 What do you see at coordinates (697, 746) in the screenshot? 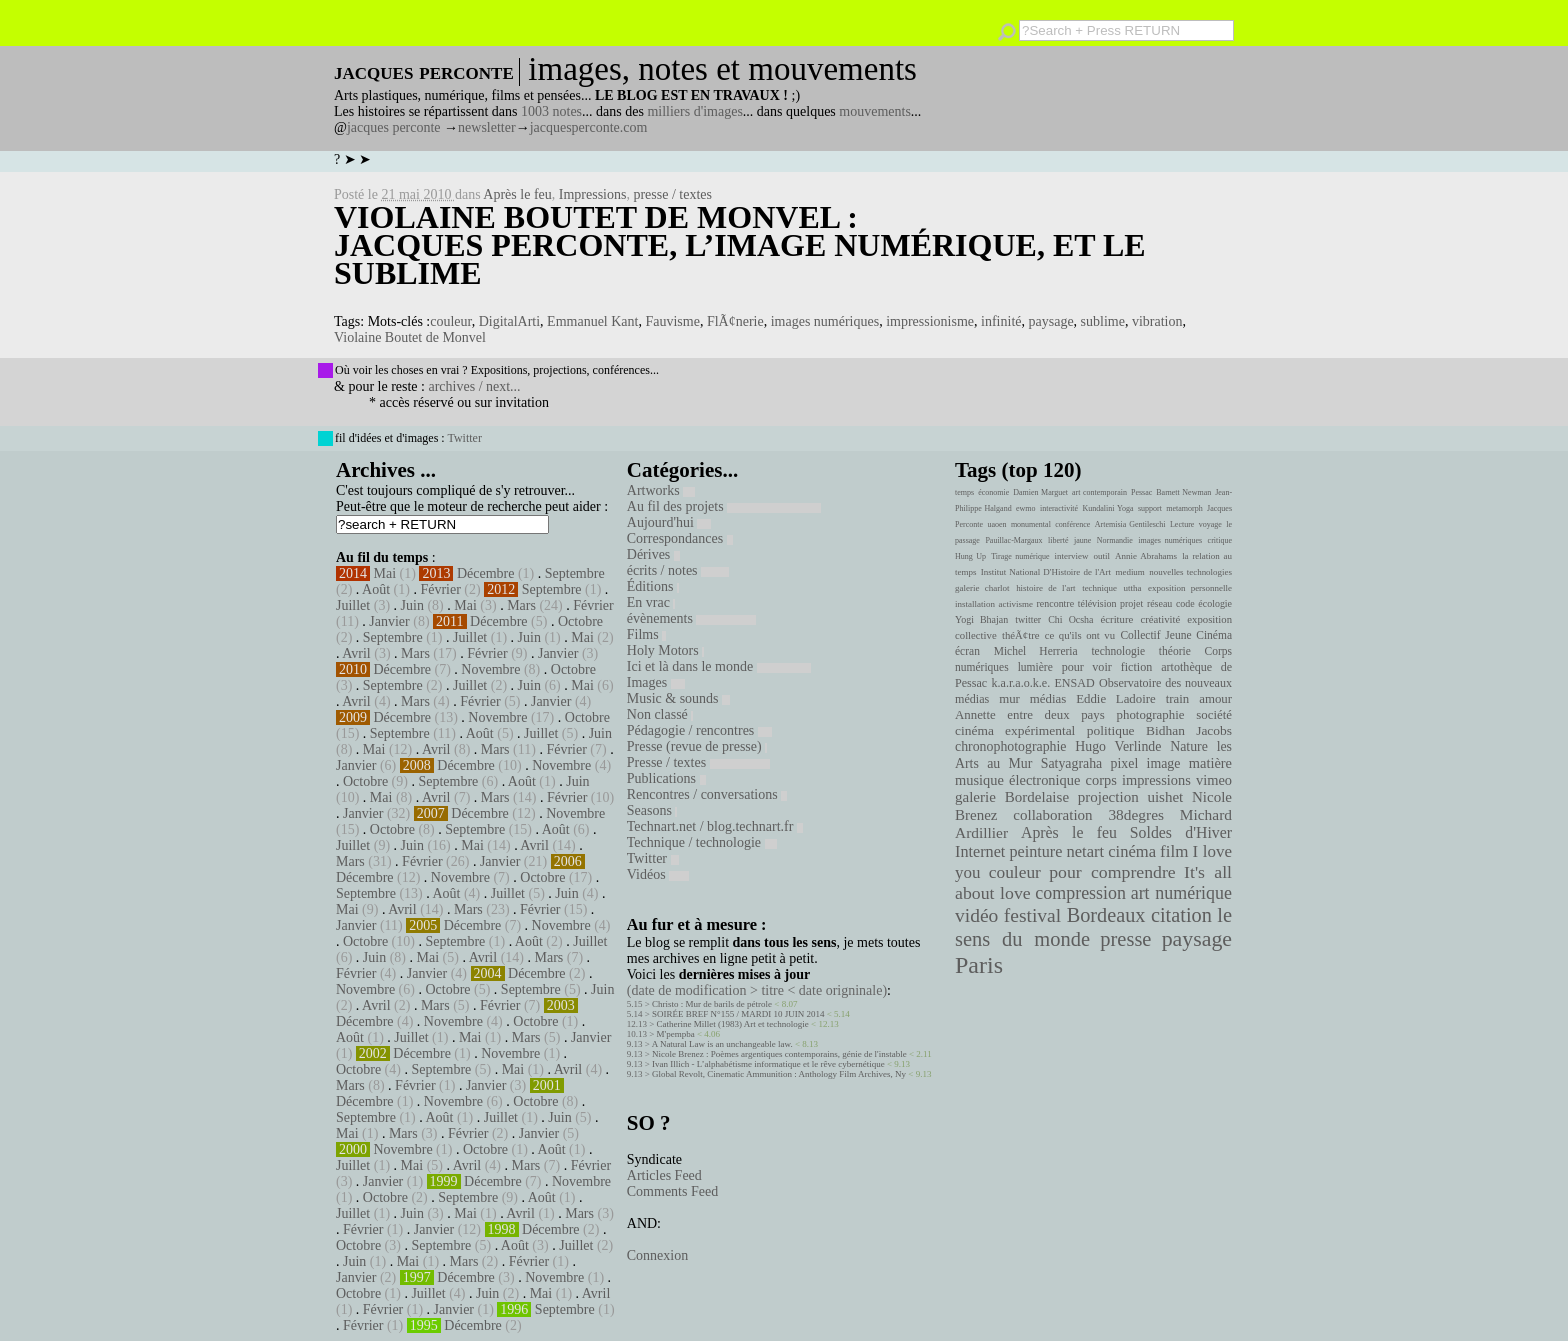
I see `Presse (revue de presse)` at bounding box center [697, 746].